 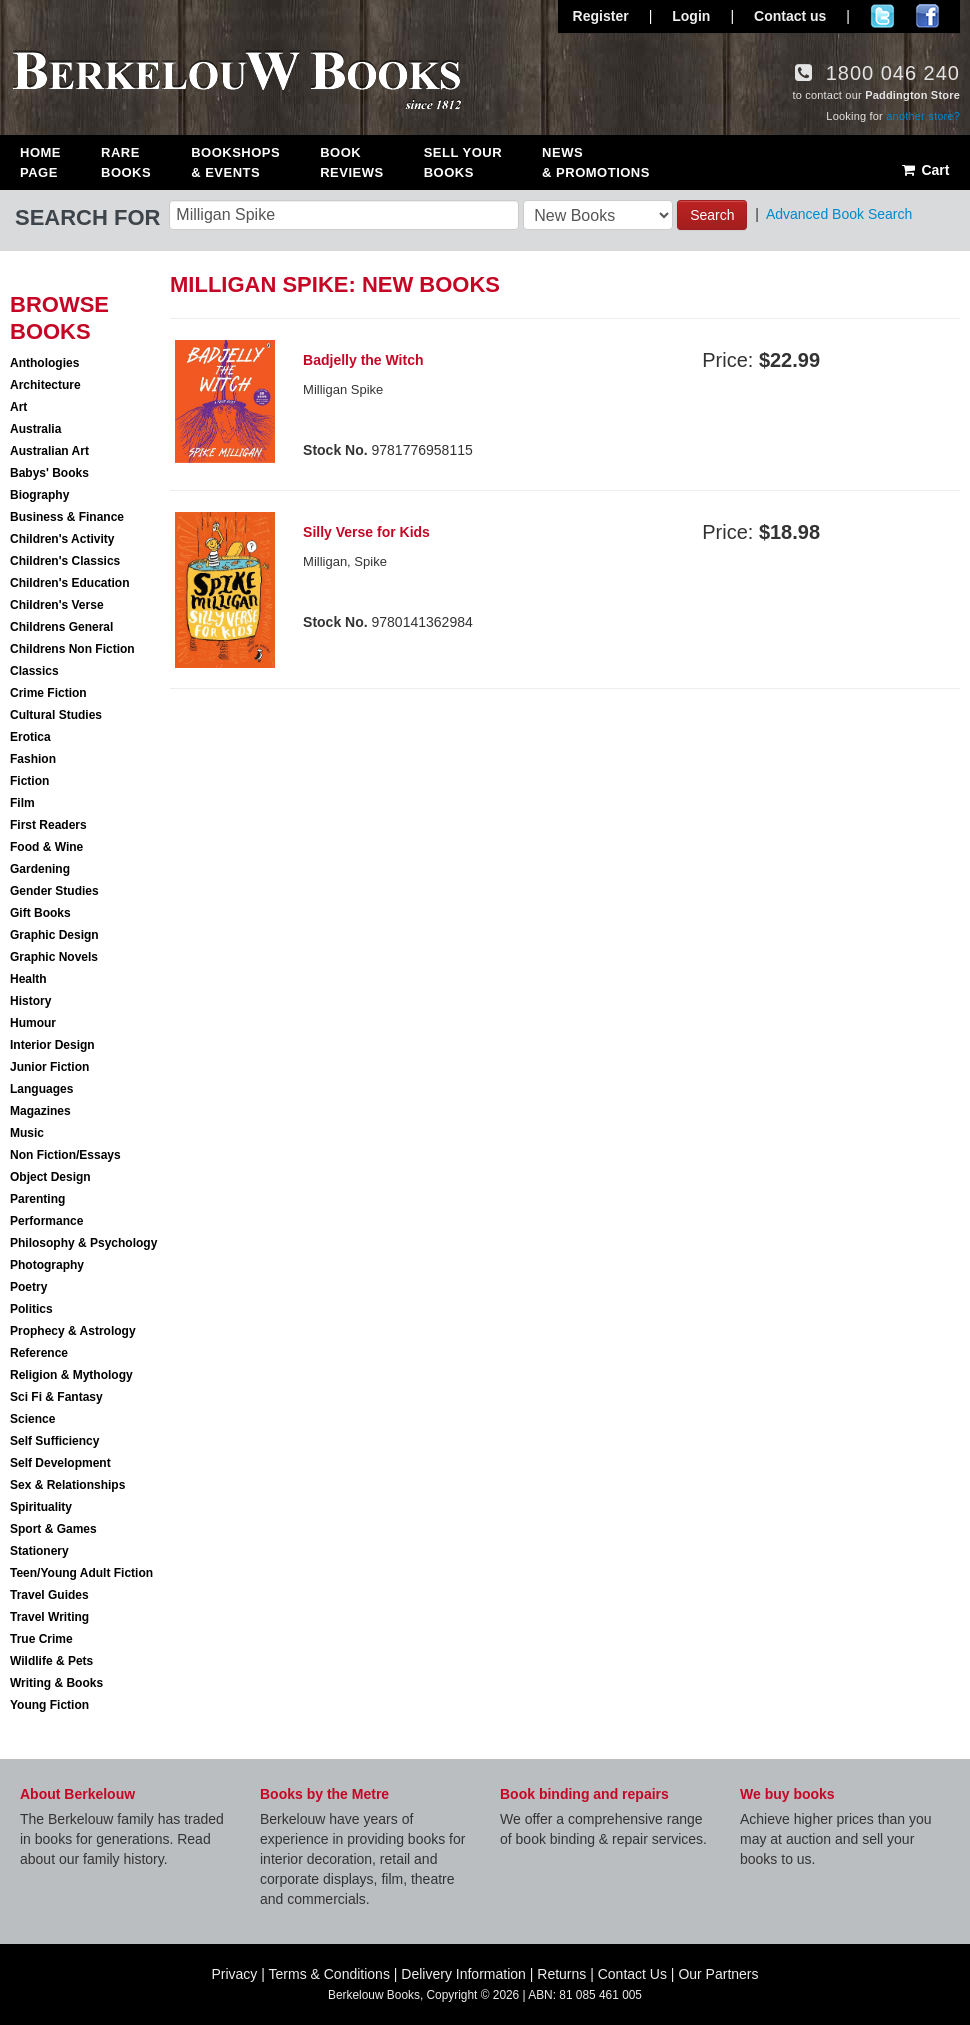 What do you see at coordinates (601, 16) in the screenshot?
I see `Register` at bounding box center [601, 16].